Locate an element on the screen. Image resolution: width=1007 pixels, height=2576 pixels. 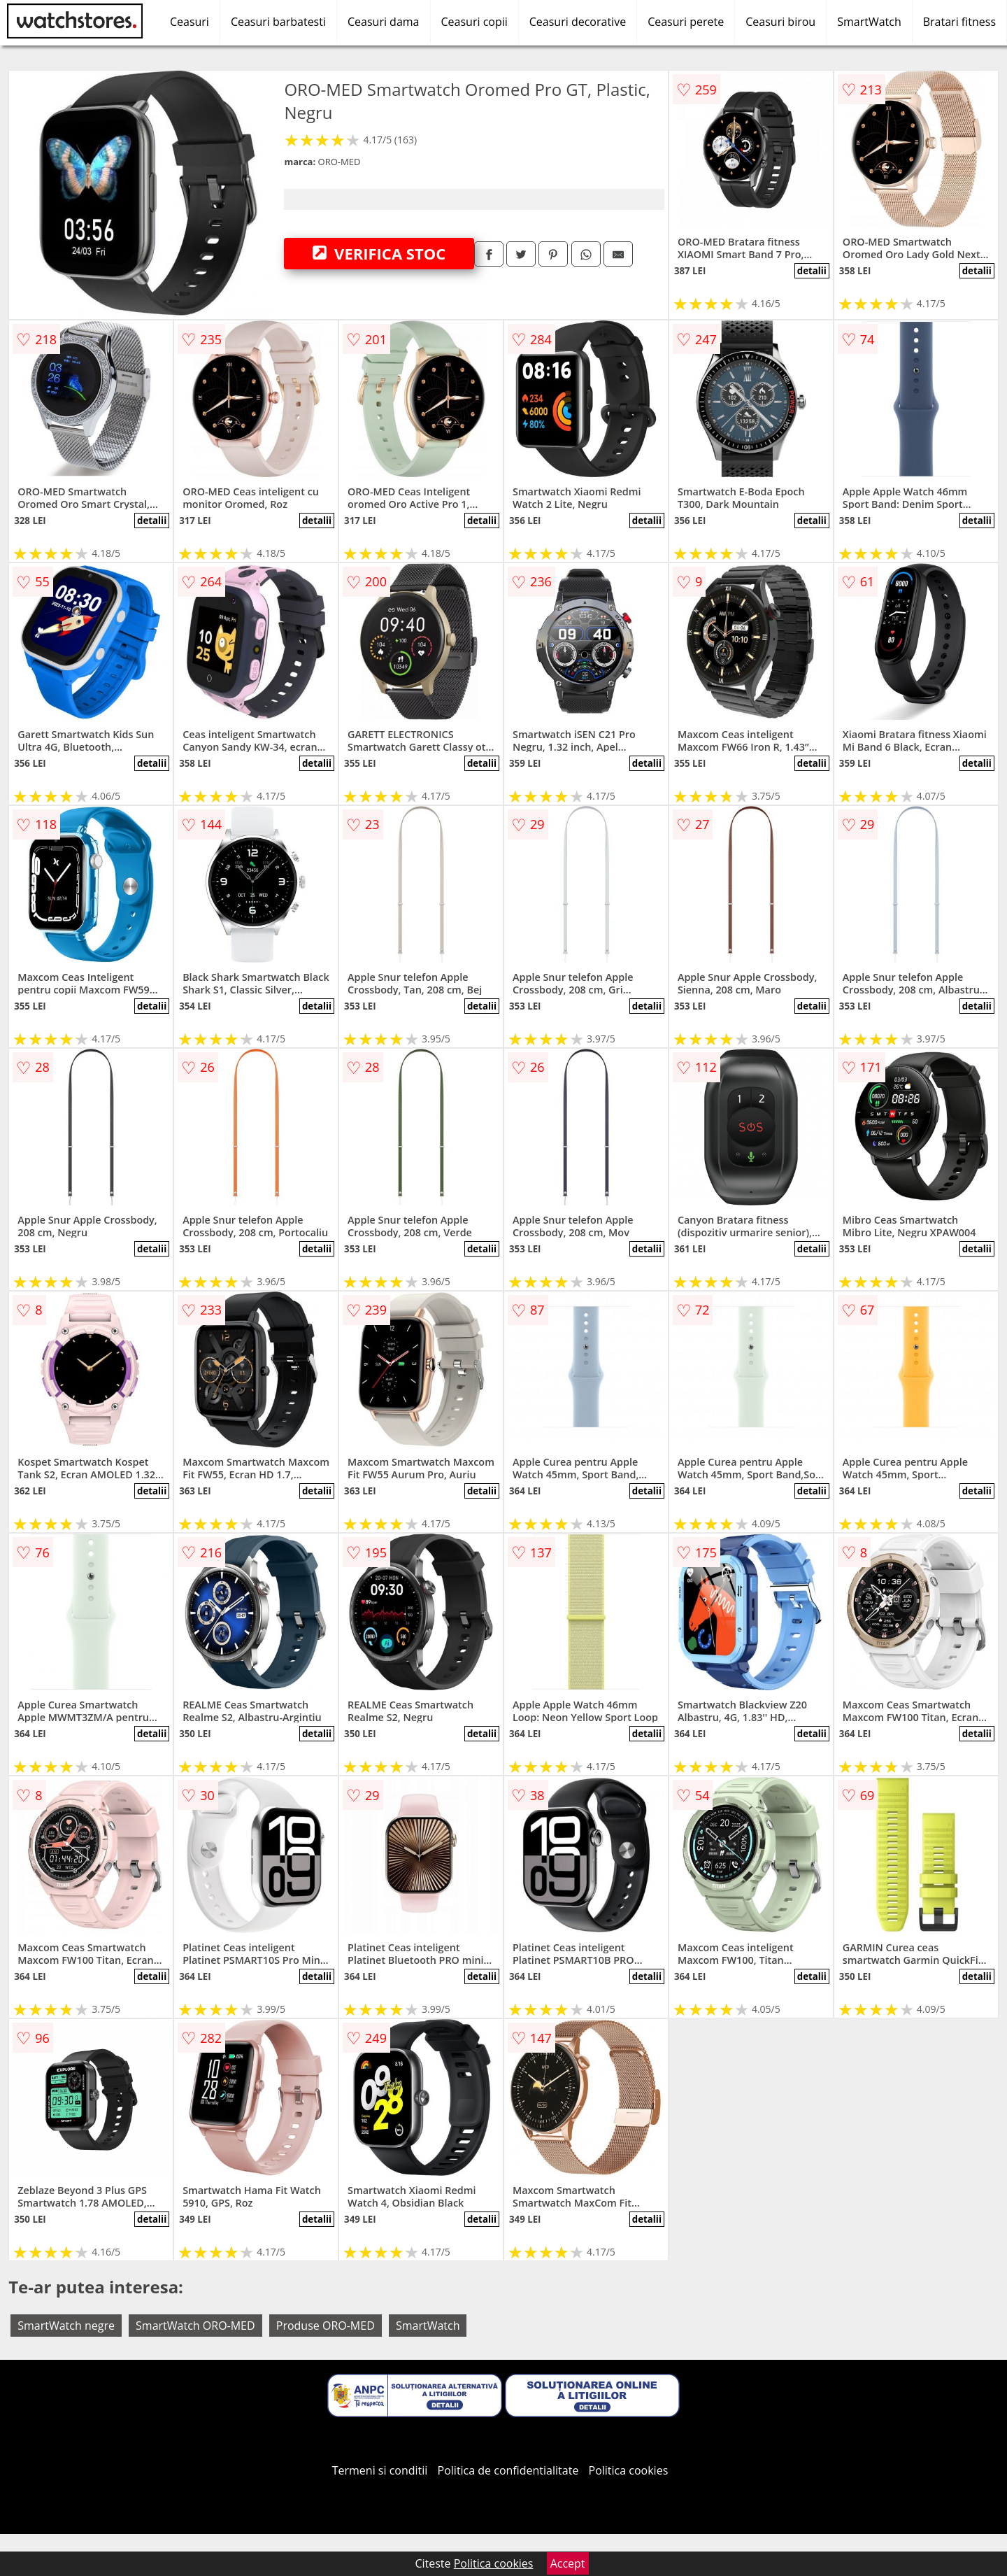
Politica cookies is located at coordinates (629, 2470).